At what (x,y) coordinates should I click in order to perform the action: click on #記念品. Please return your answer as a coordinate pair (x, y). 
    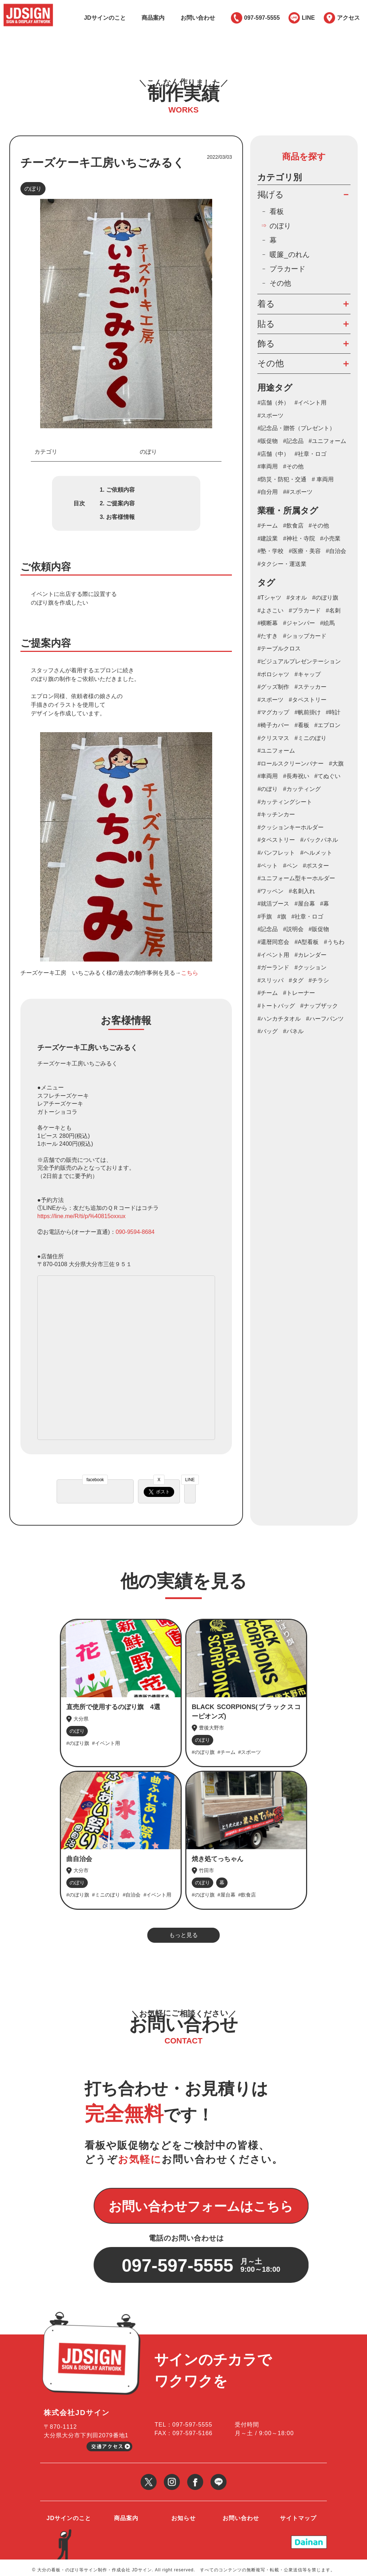
    Looking at the image, I should click on (293, 441).